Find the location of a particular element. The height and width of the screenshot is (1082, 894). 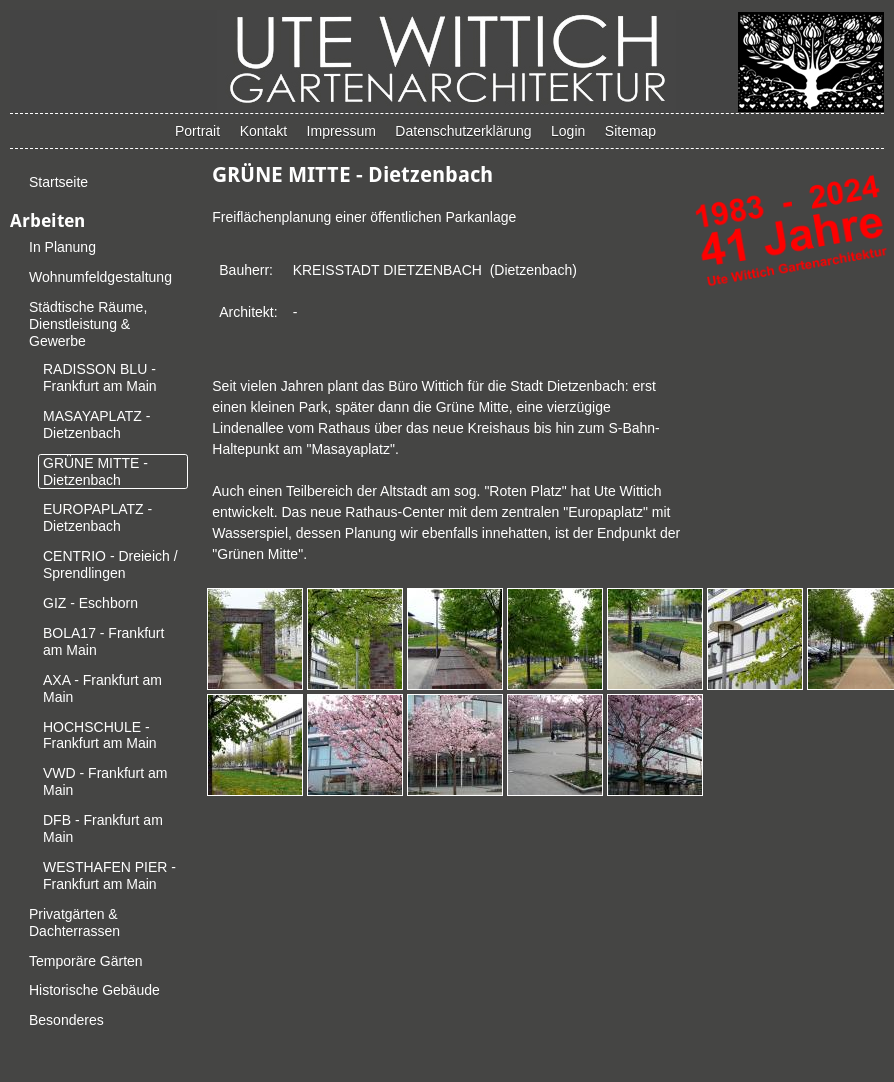

Sitemap is located at coordinates (630, 131).